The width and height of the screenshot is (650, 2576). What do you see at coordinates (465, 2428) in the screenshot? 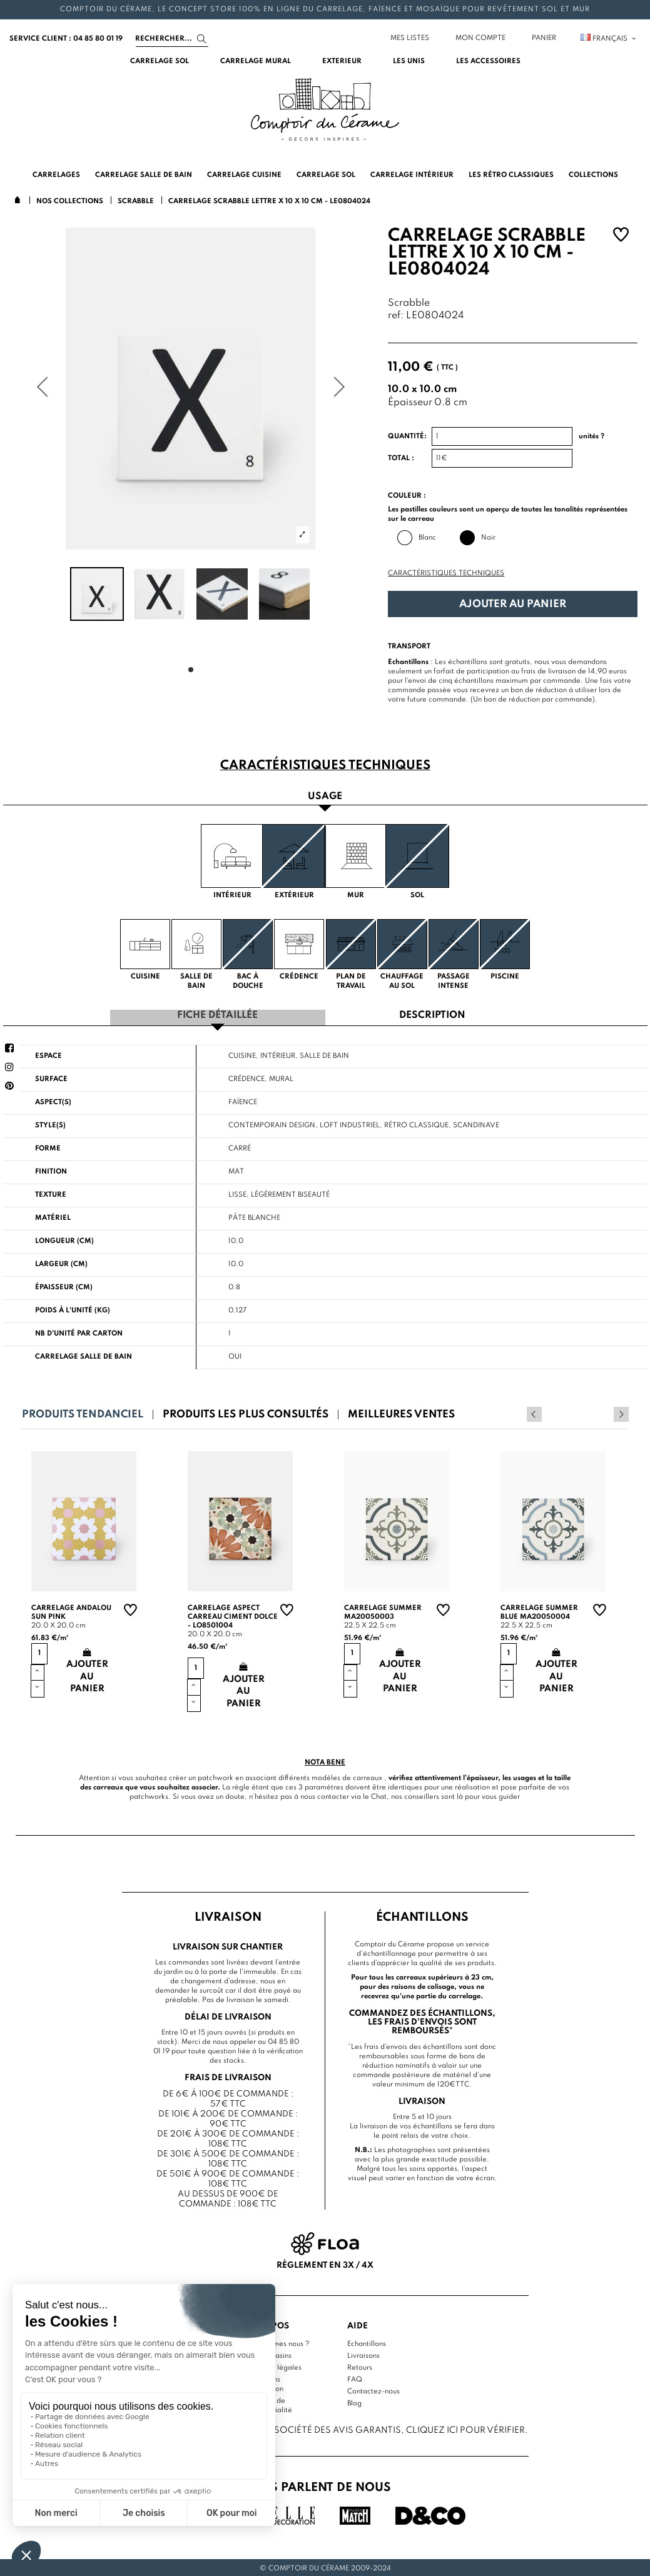
I see `cliquez ici pour vérifier` at bounding box center [465, 2428].